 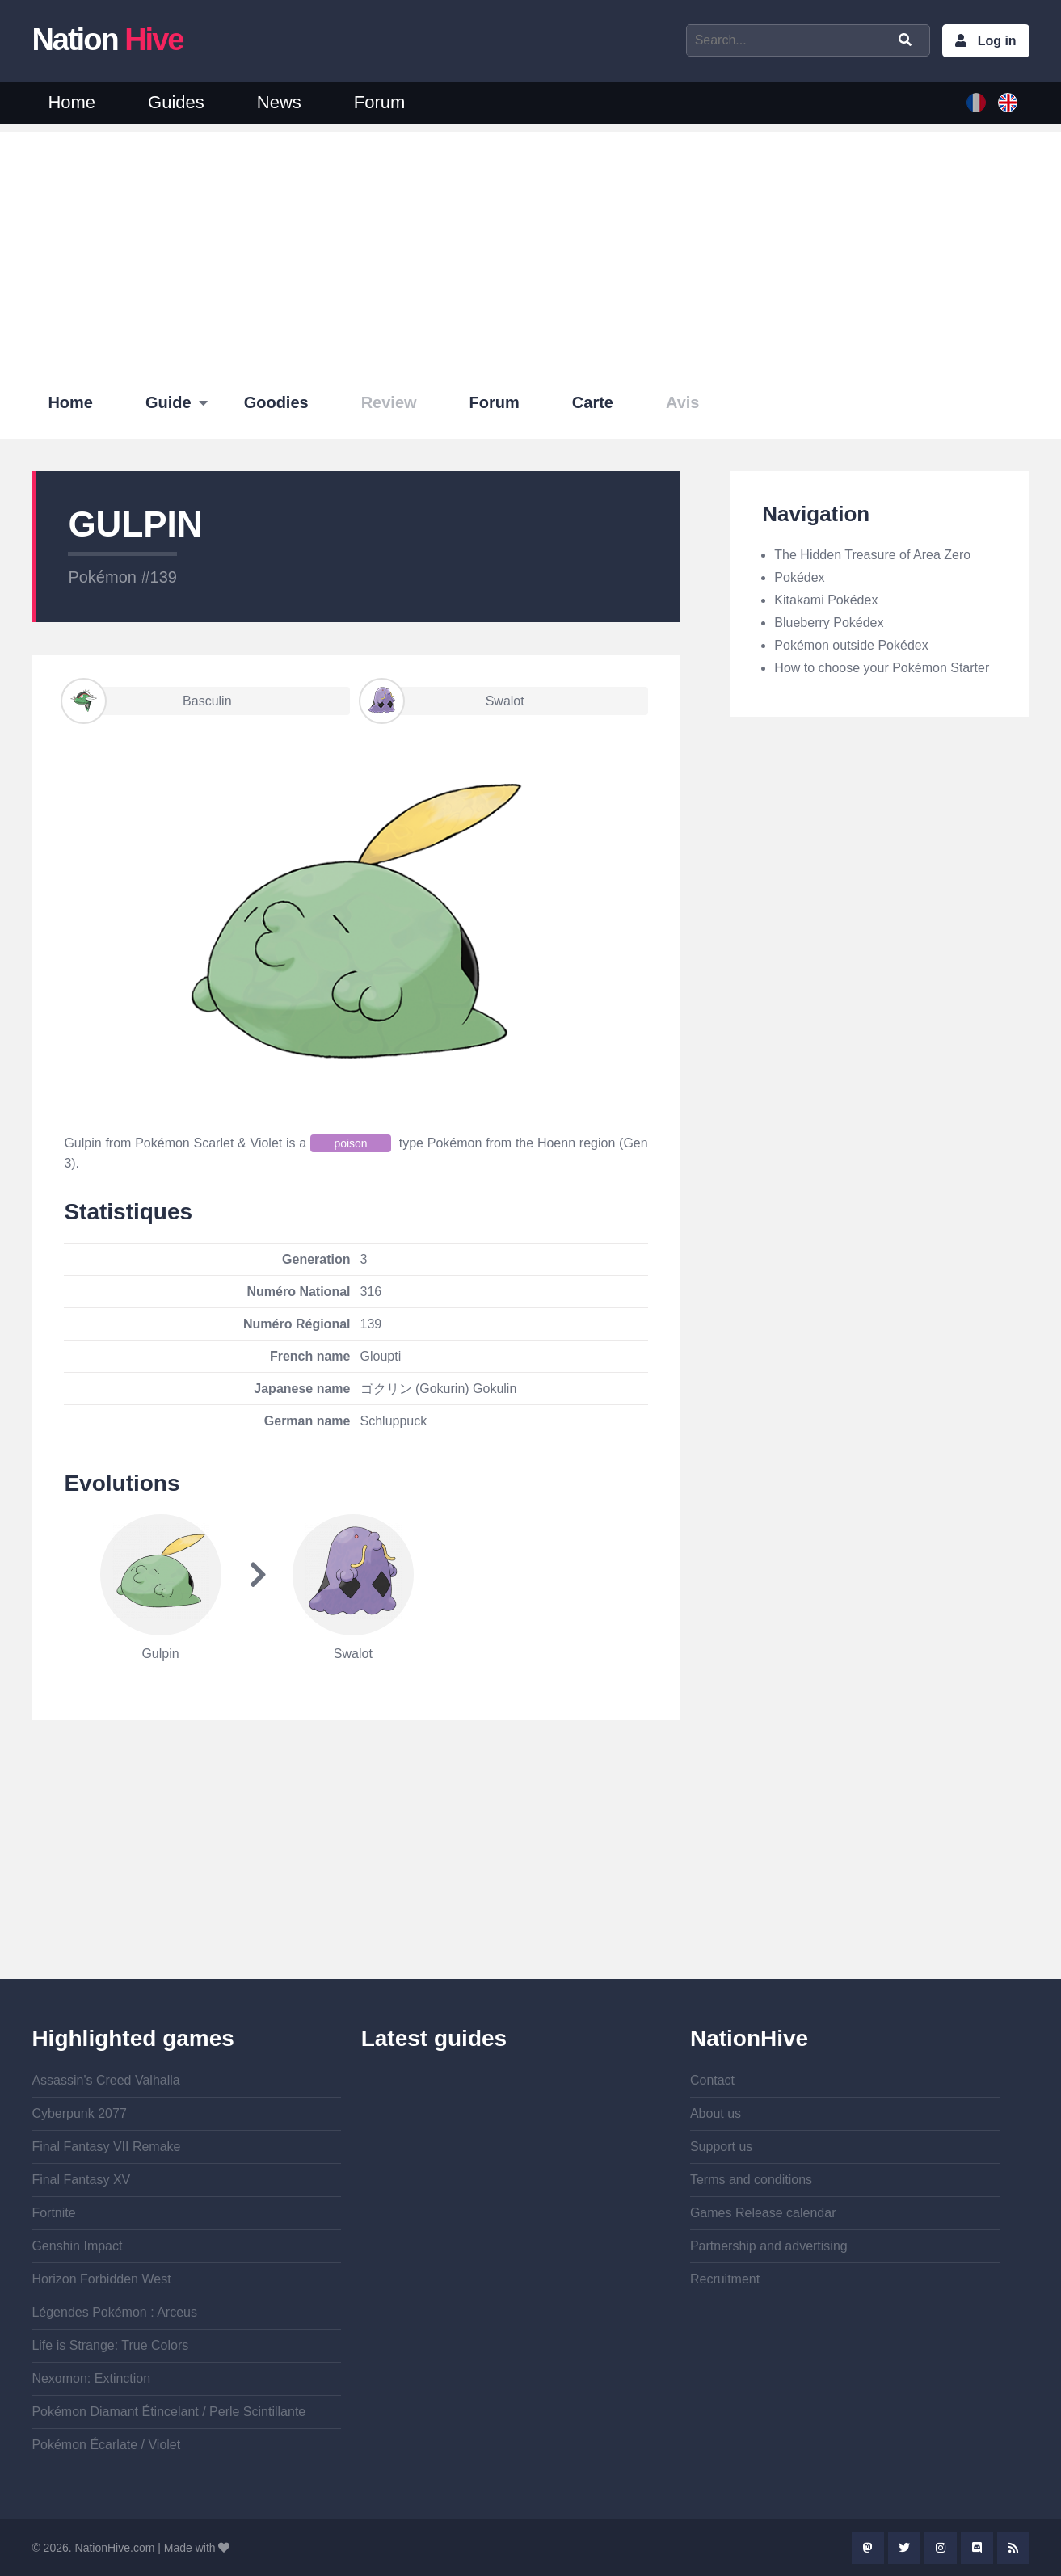 What do you see at coordinates (71, 102) in the screenshot?
I see `Home` at bounding box center [71, 102].